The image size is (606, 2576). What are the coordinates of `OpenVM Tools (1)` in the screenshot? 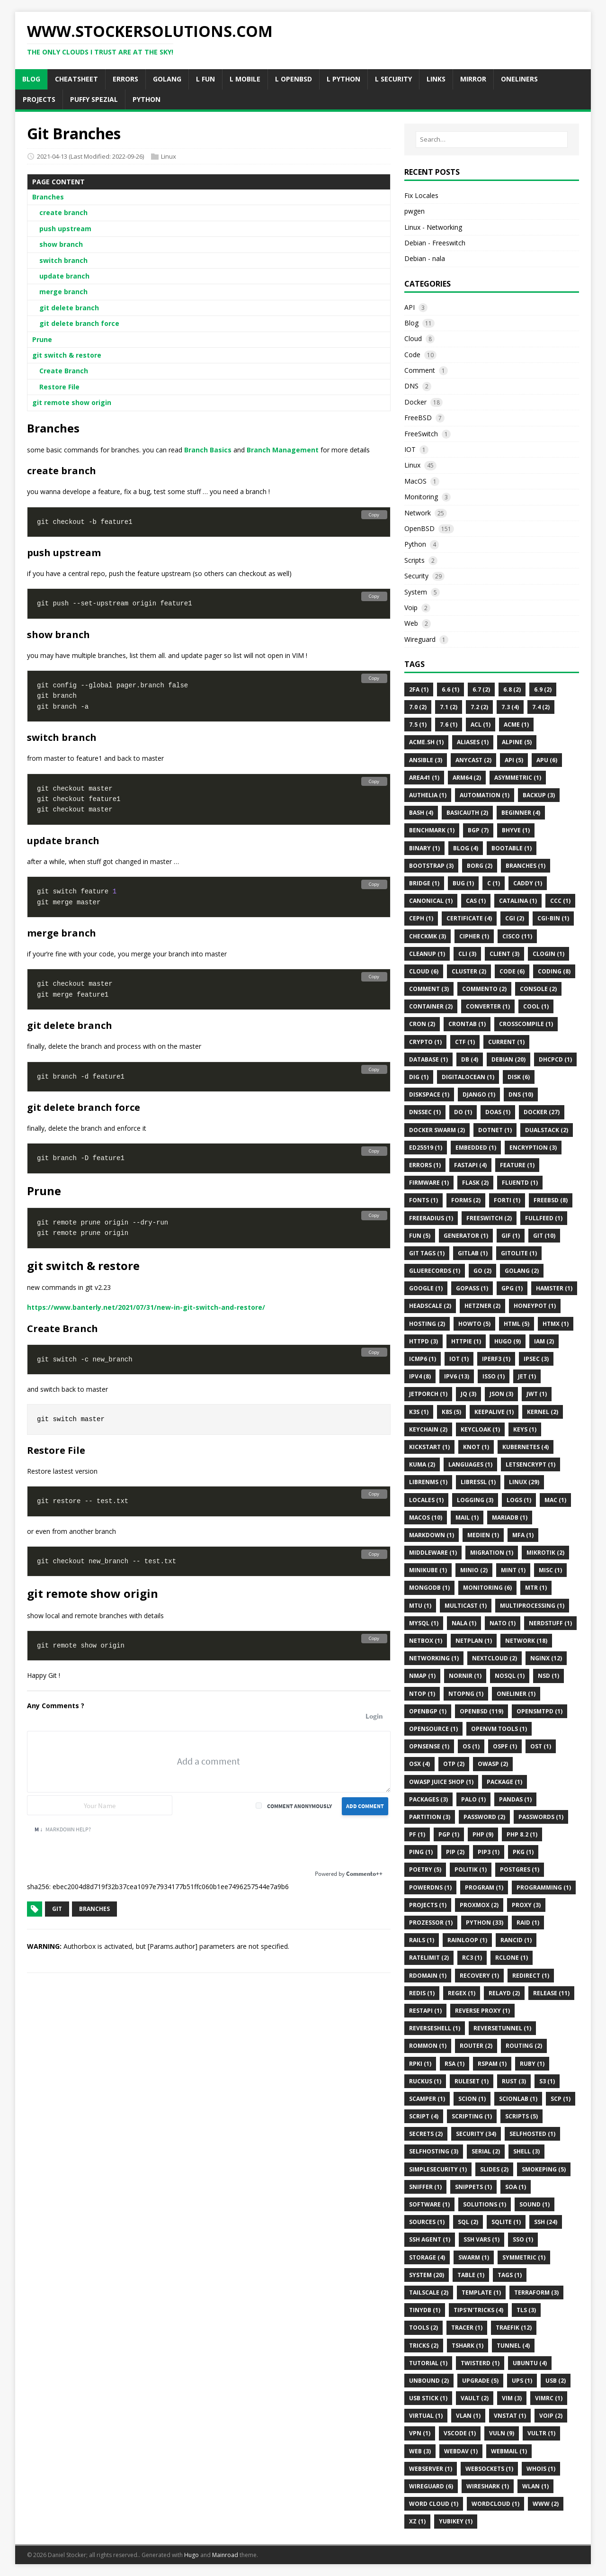 It's located at (499, 1729).